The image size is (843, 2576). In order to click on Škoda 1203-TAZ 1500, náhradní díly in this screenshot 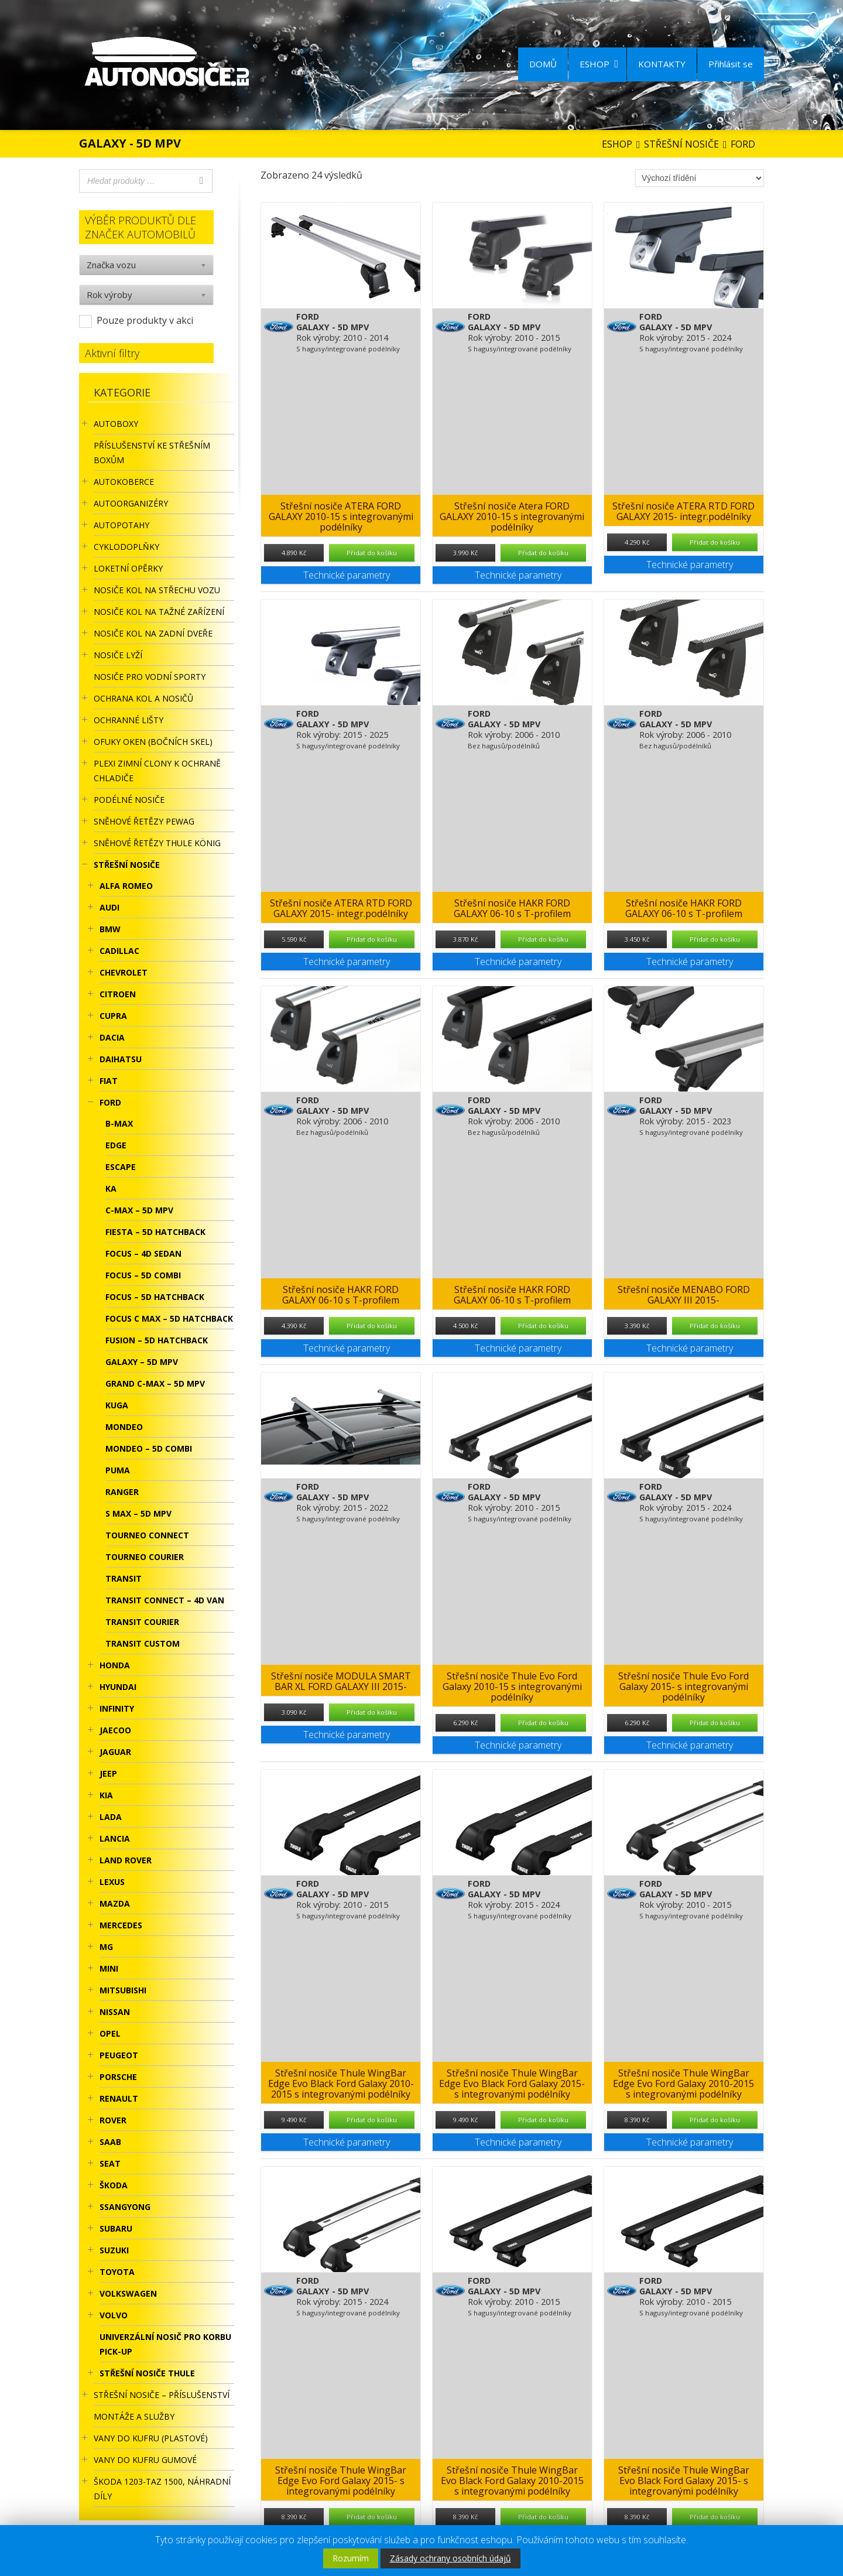, I will do `click(162, 2489)`.